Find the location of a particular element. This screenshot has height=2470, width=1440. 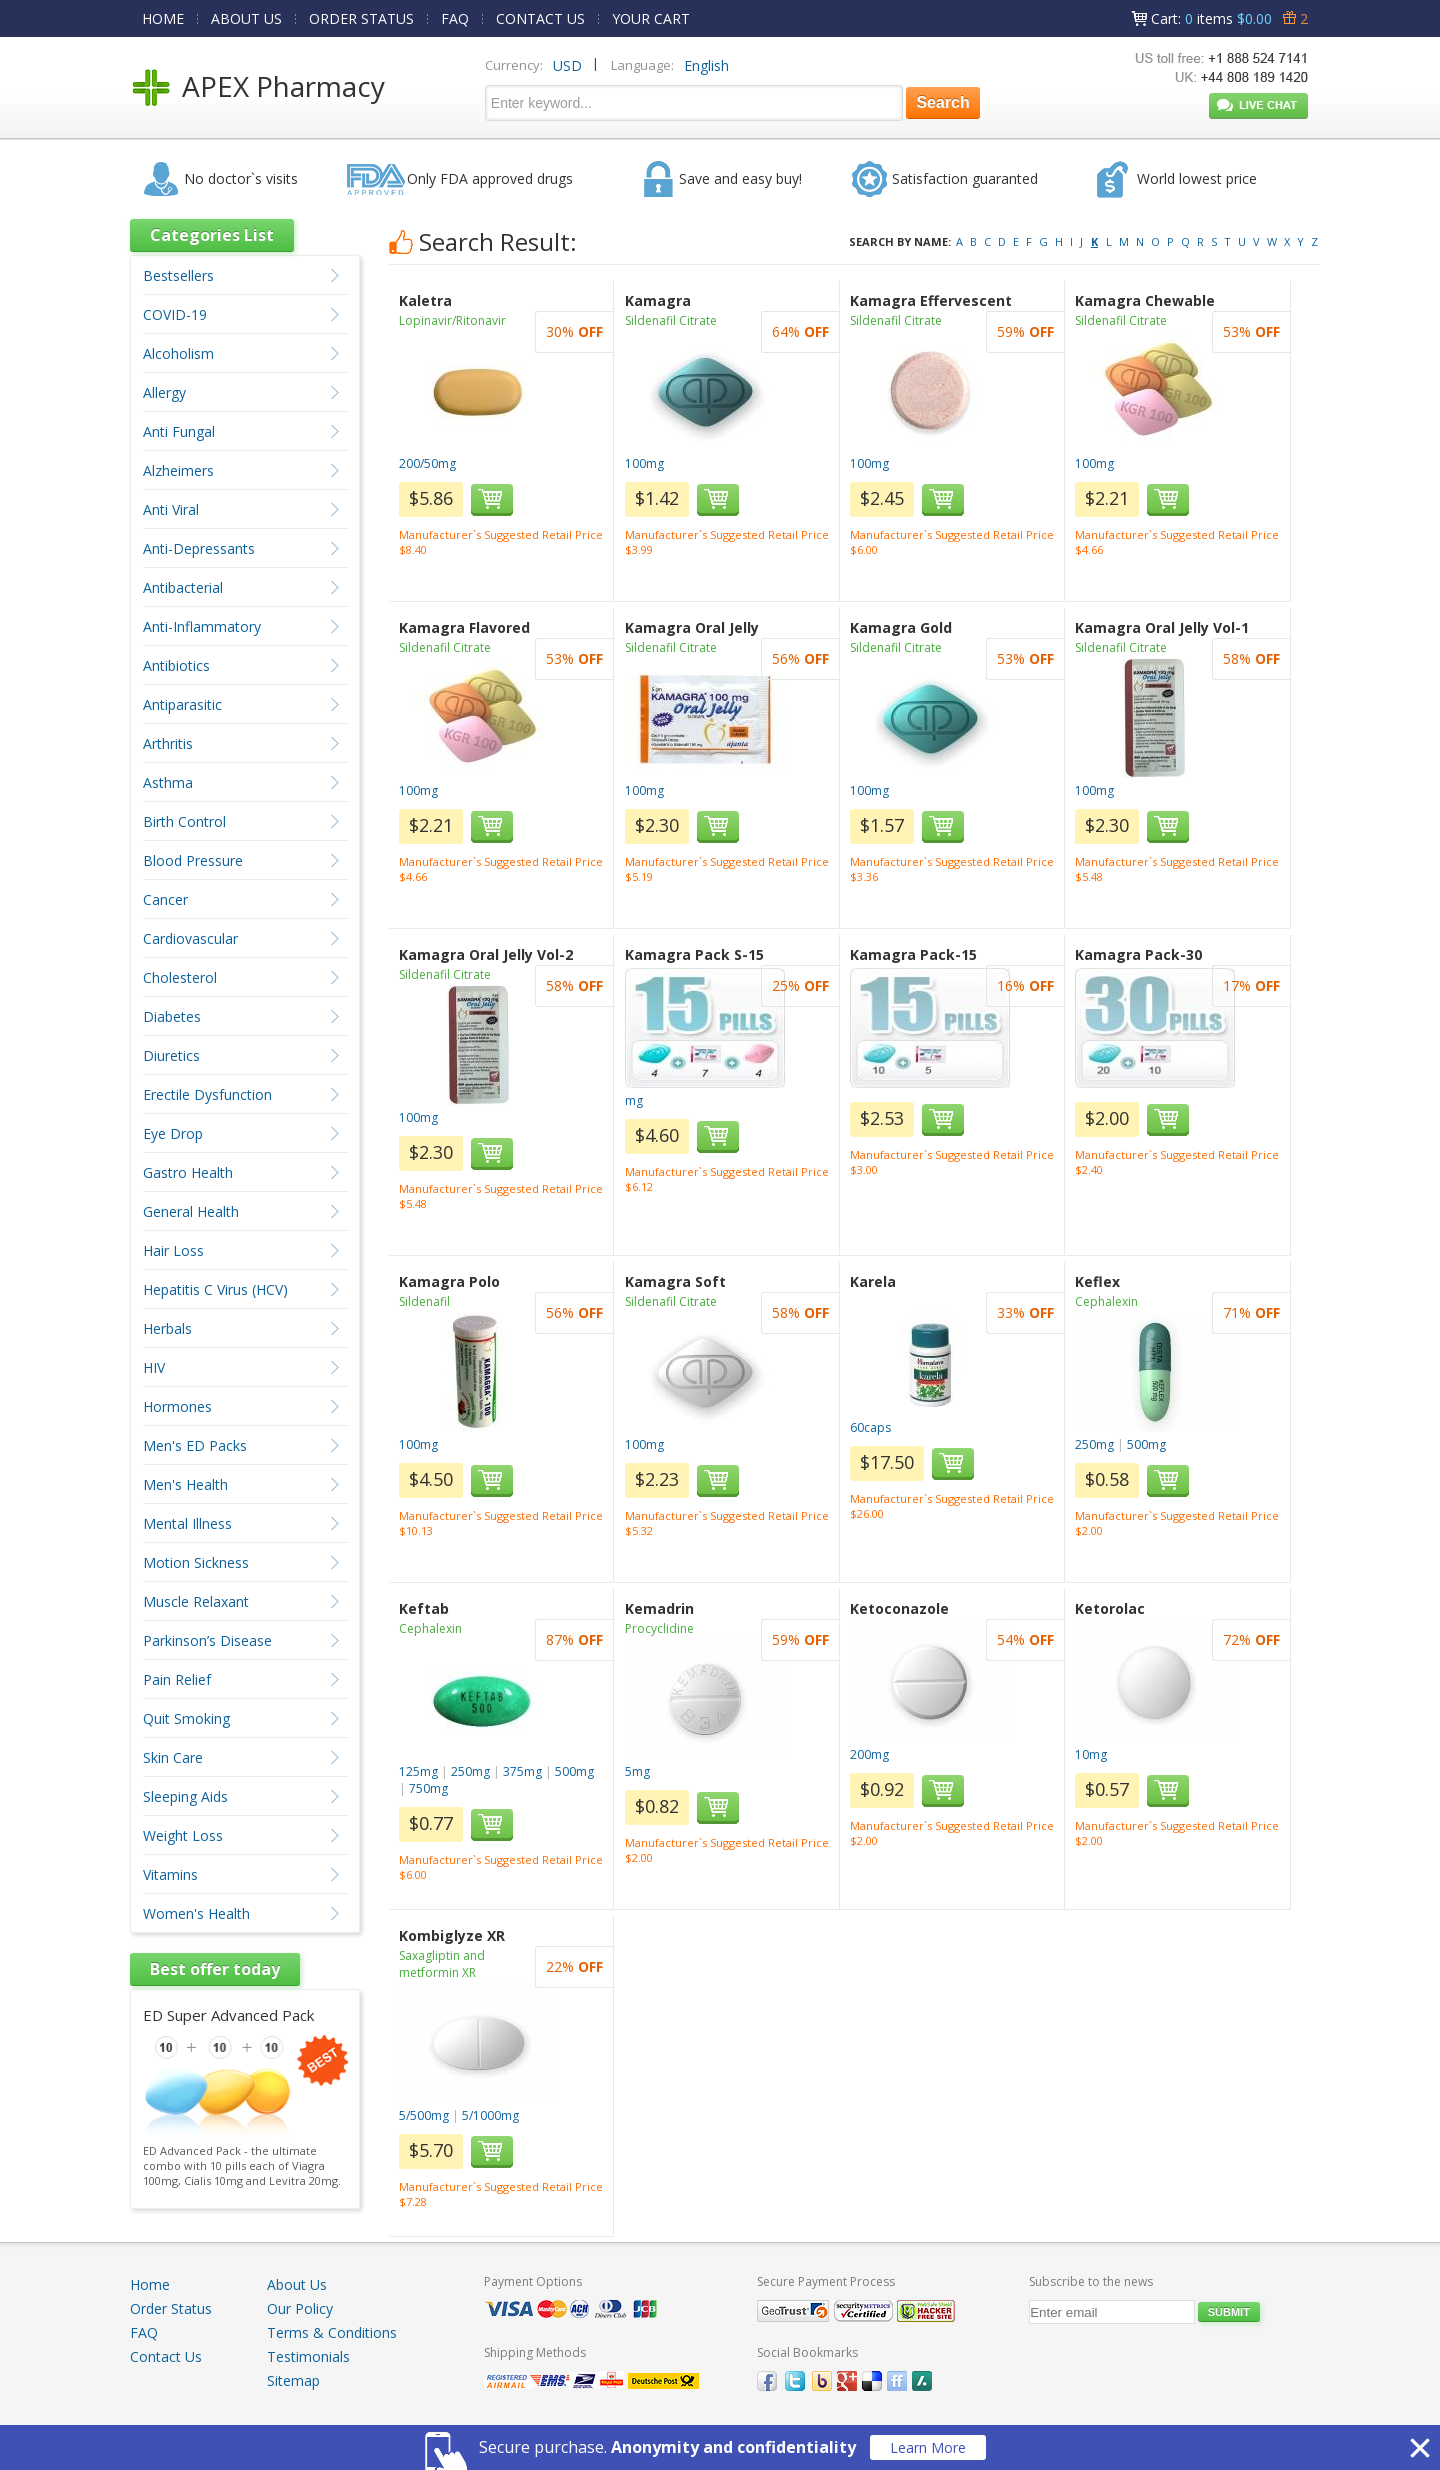

Men's Health is located at coordinates (185, 1484).